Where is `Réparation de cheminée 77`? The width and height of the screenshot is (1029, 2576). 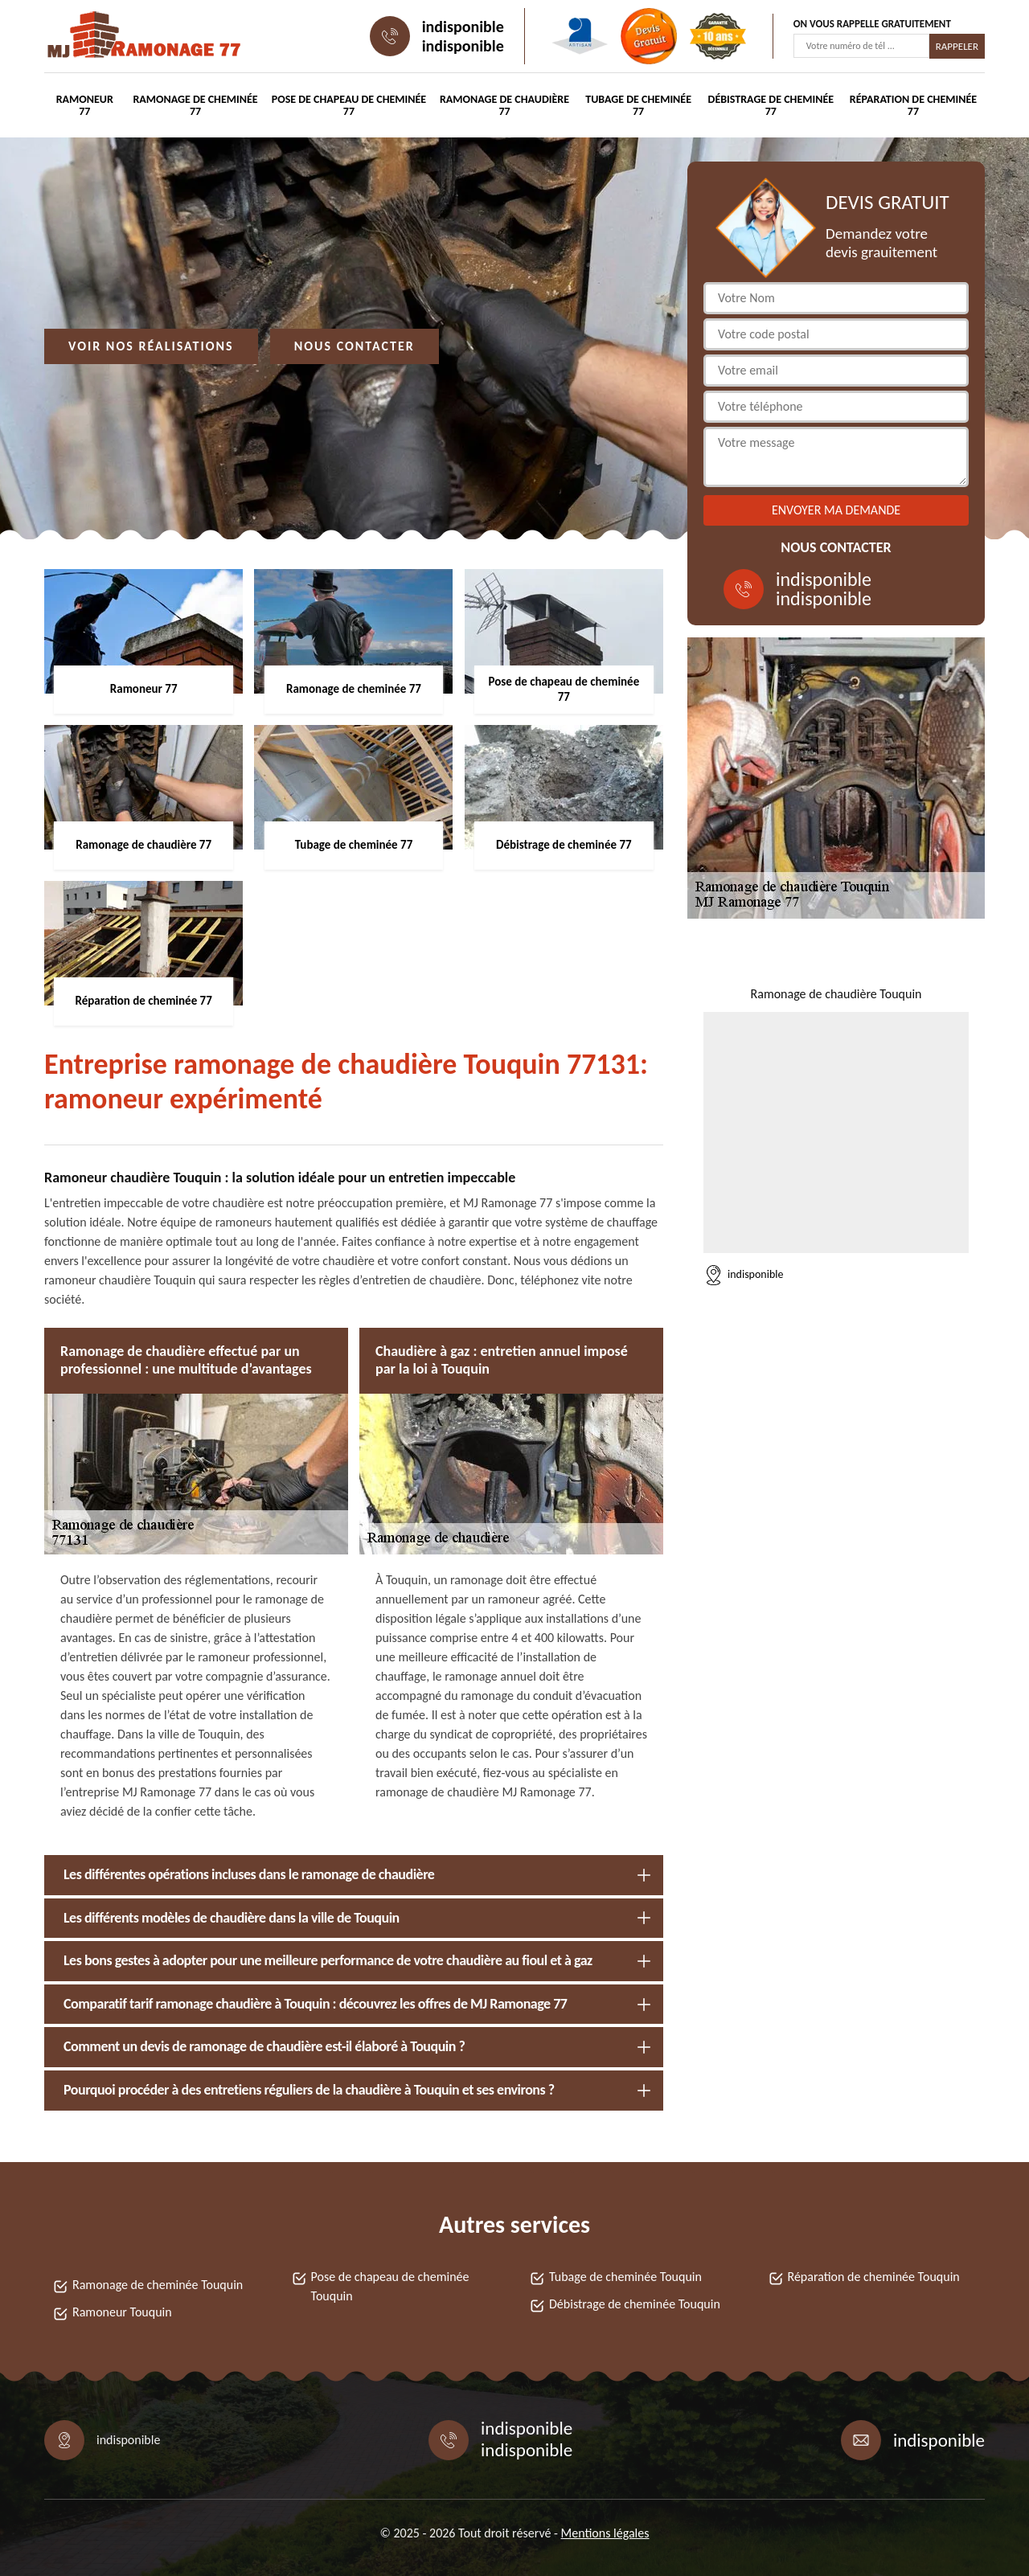
Réparation de cheminée 77 is located at coordinates (913, 105).